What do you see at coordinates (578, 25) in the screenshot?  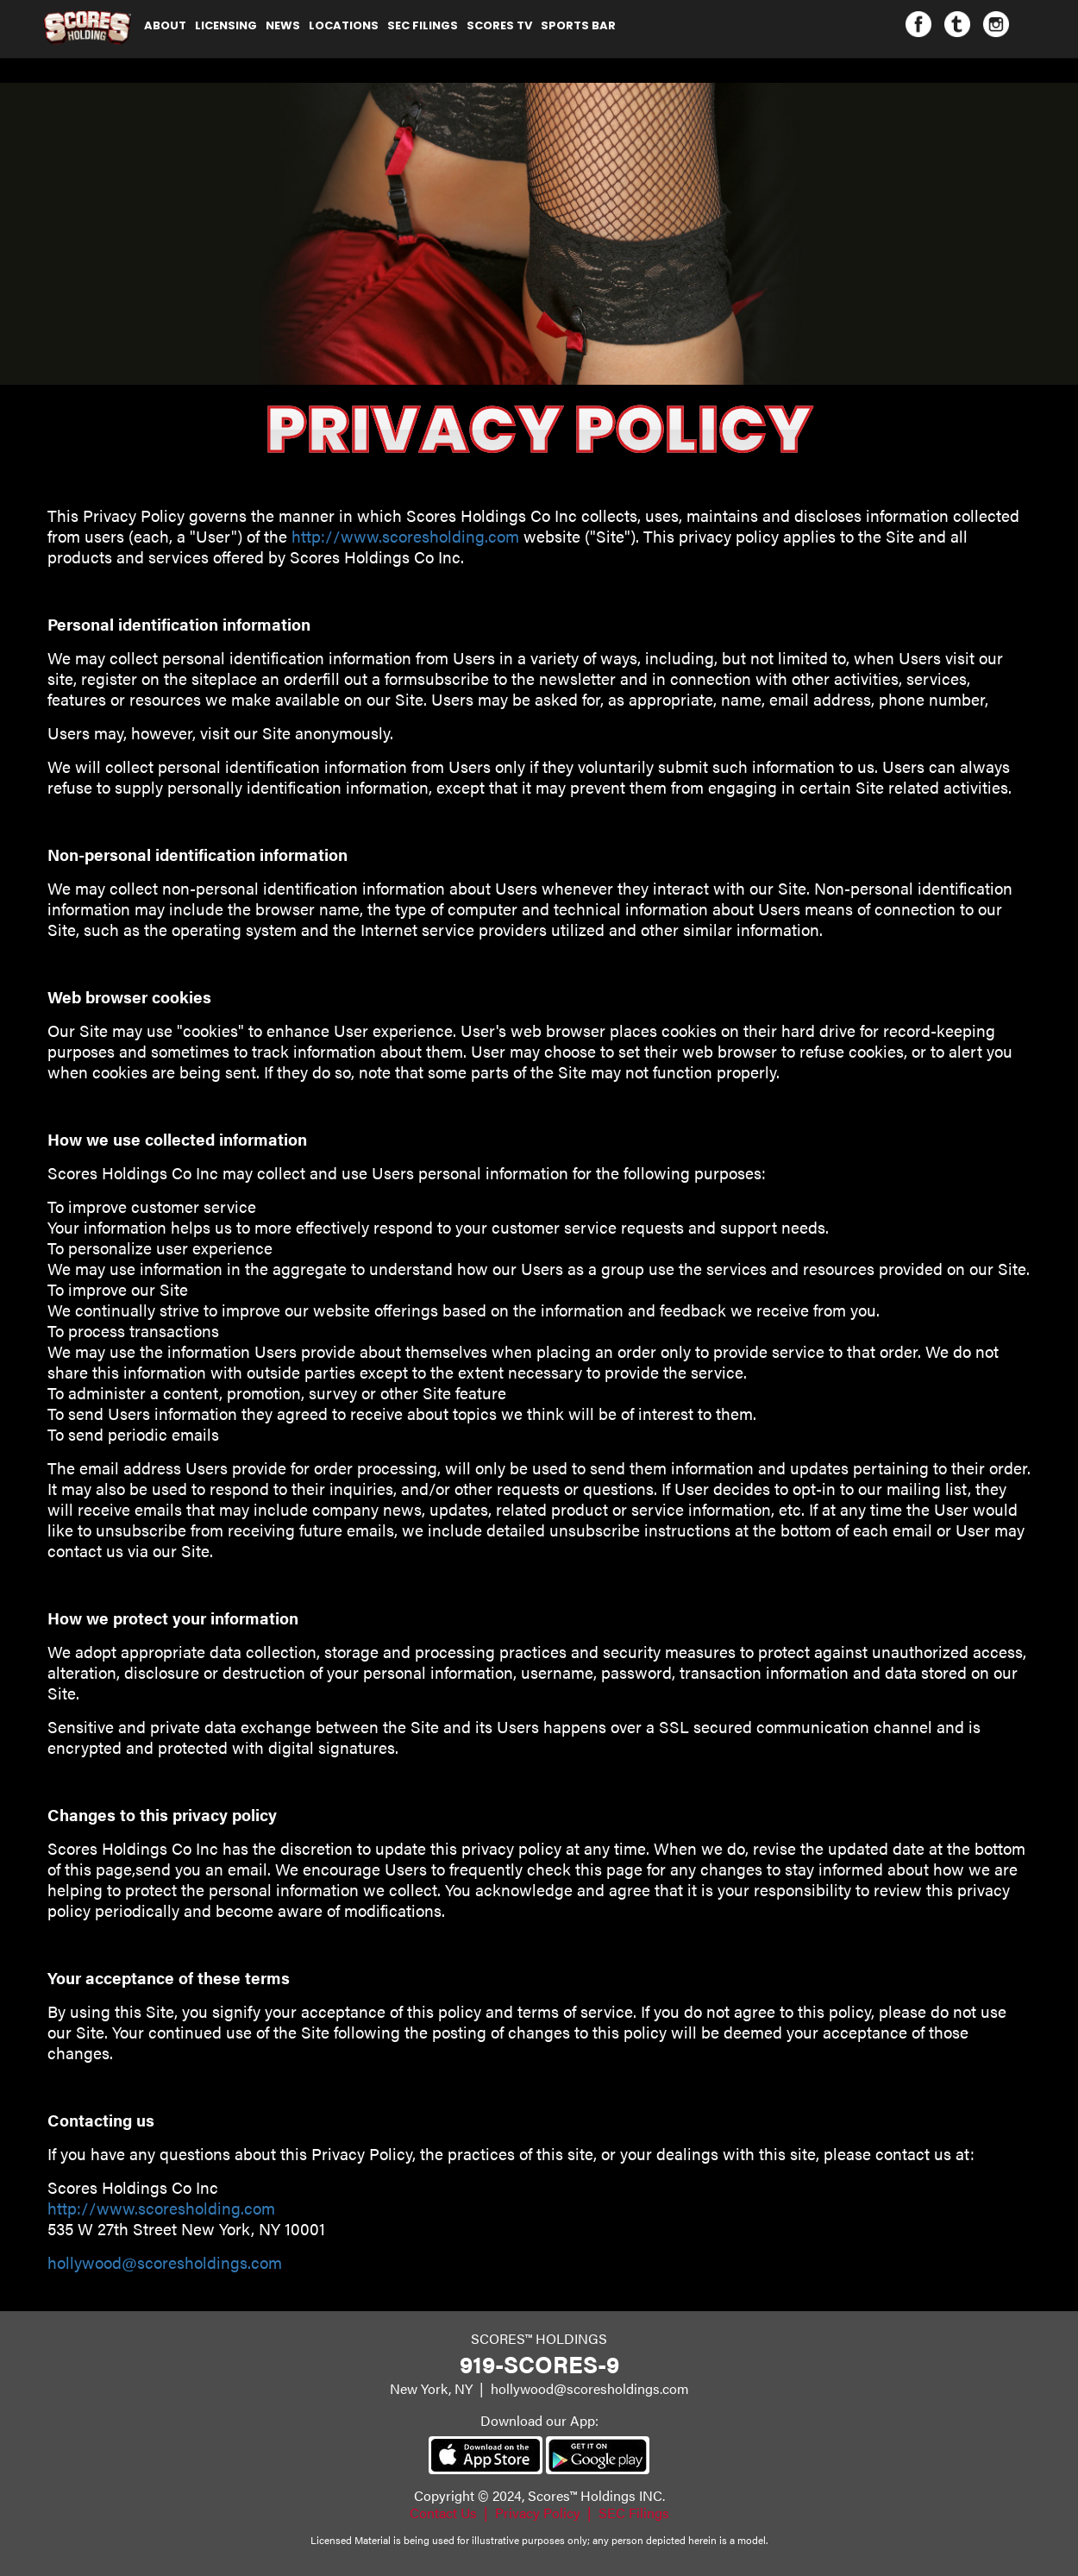 I see `Sports Bar` at bounding box center [578, 25].